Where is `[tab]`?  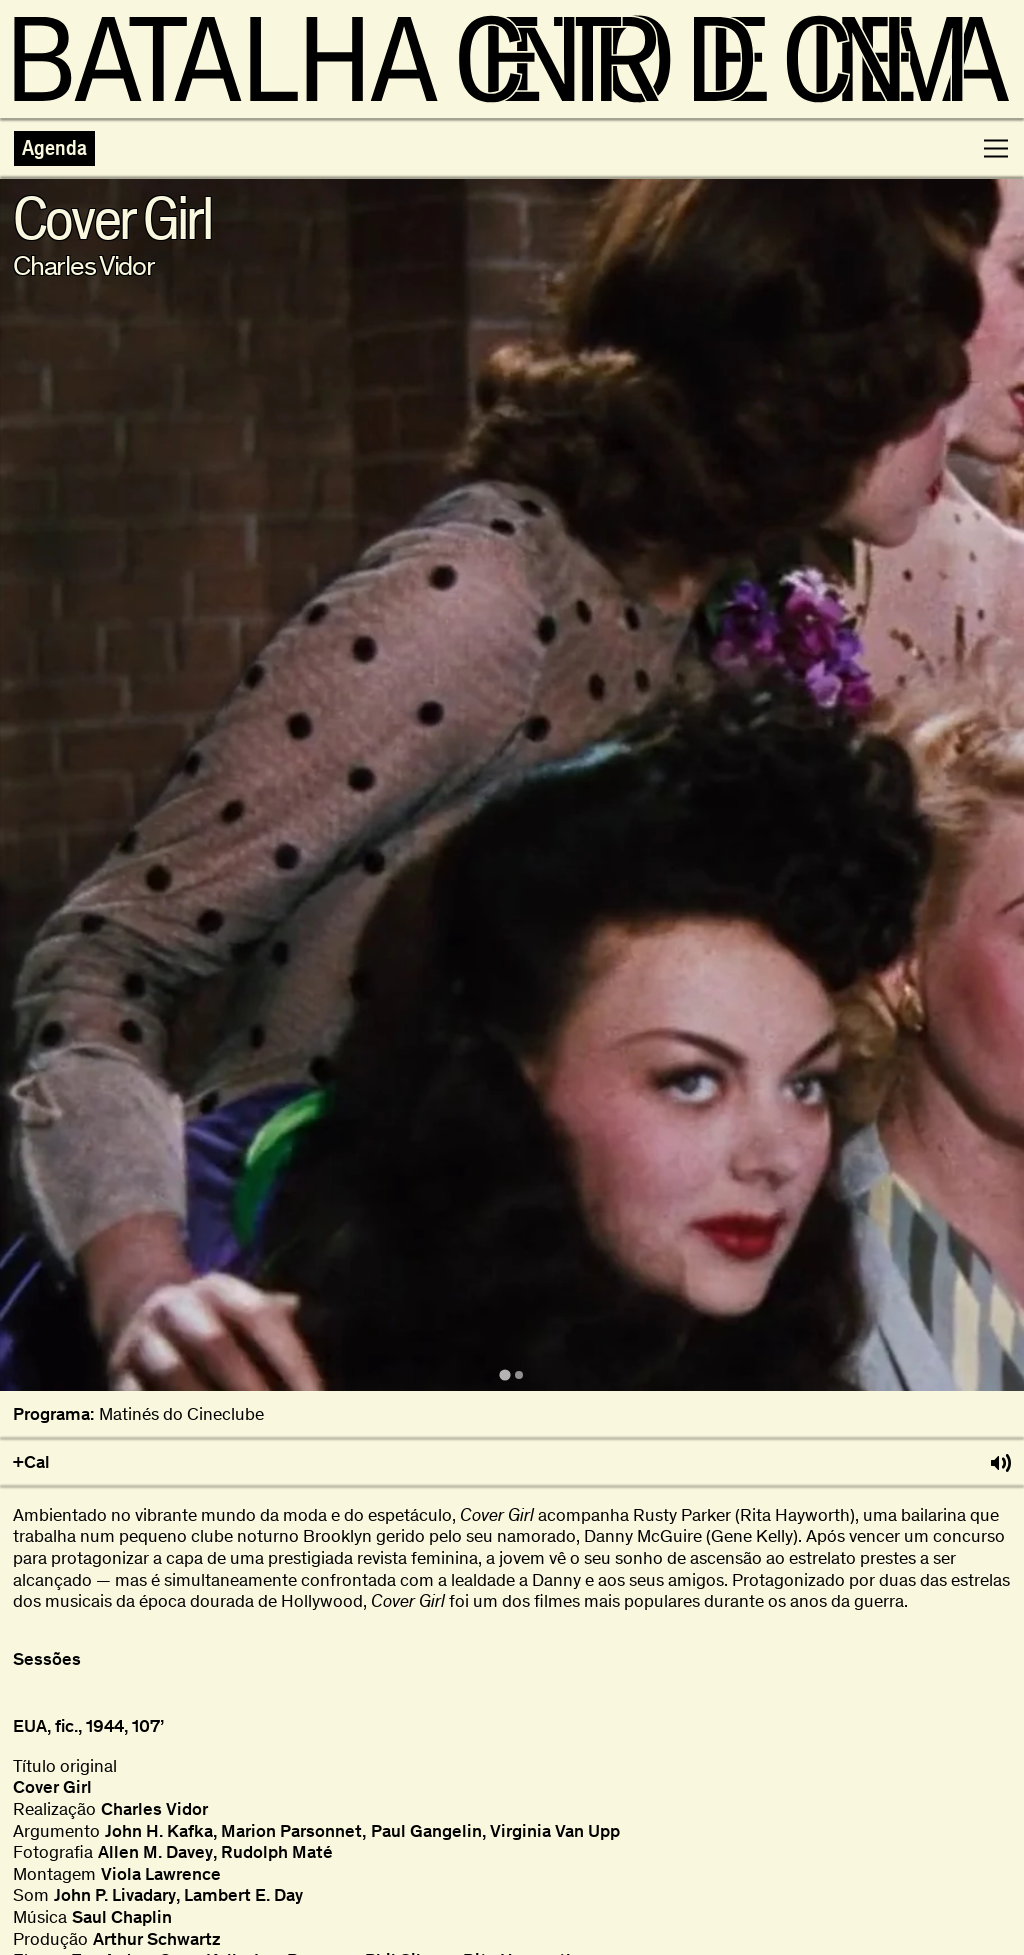 [tab] is located at coordinates (504, 1375).